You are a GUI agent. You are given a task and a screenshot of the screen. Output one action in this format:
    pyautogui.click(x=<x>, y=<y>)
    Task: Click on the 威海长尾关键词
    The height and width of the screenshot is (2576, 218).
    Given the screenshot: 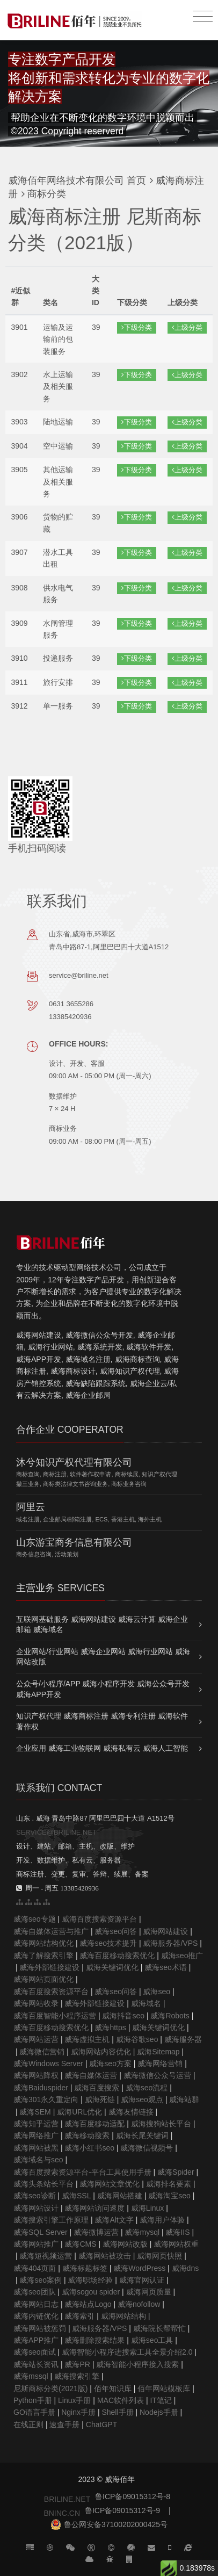 What is the action you would take?
    pyautogui.click(x=142, y=2135)
    